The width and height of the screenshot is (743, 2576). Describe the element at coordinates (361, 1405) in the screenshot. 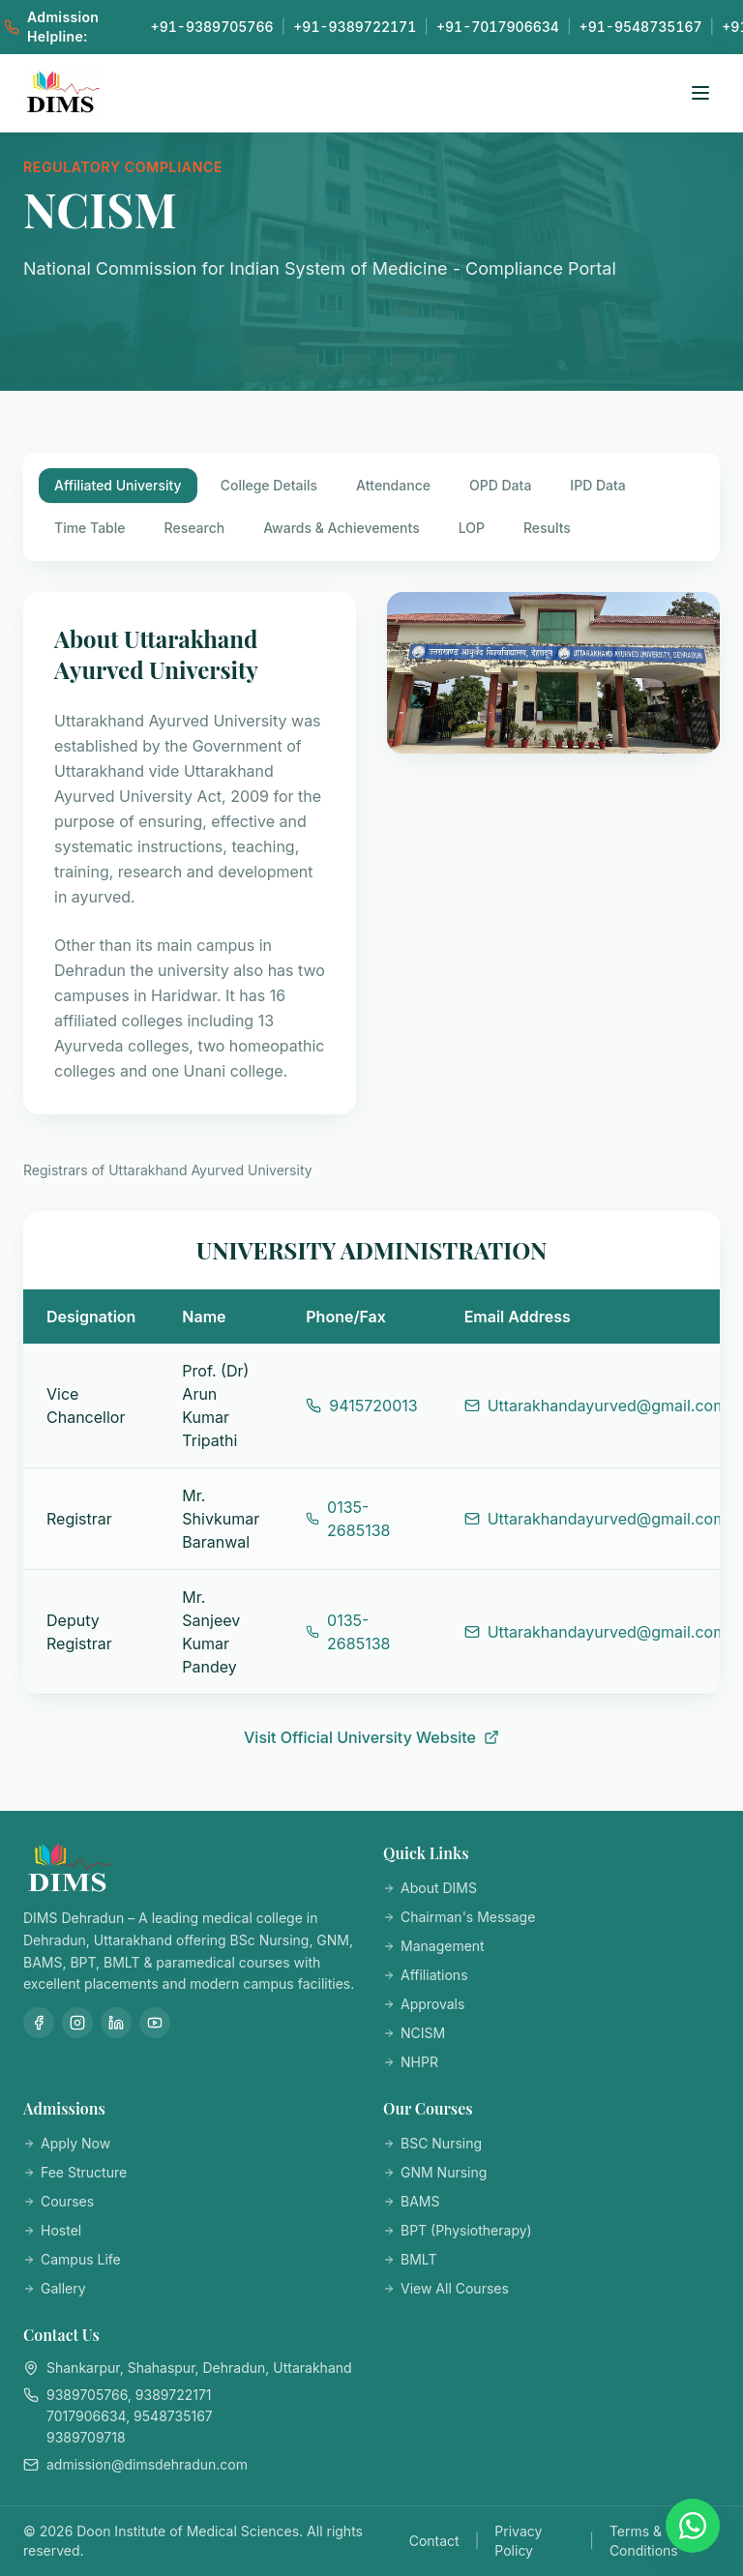

I see `9415720013` at that location.